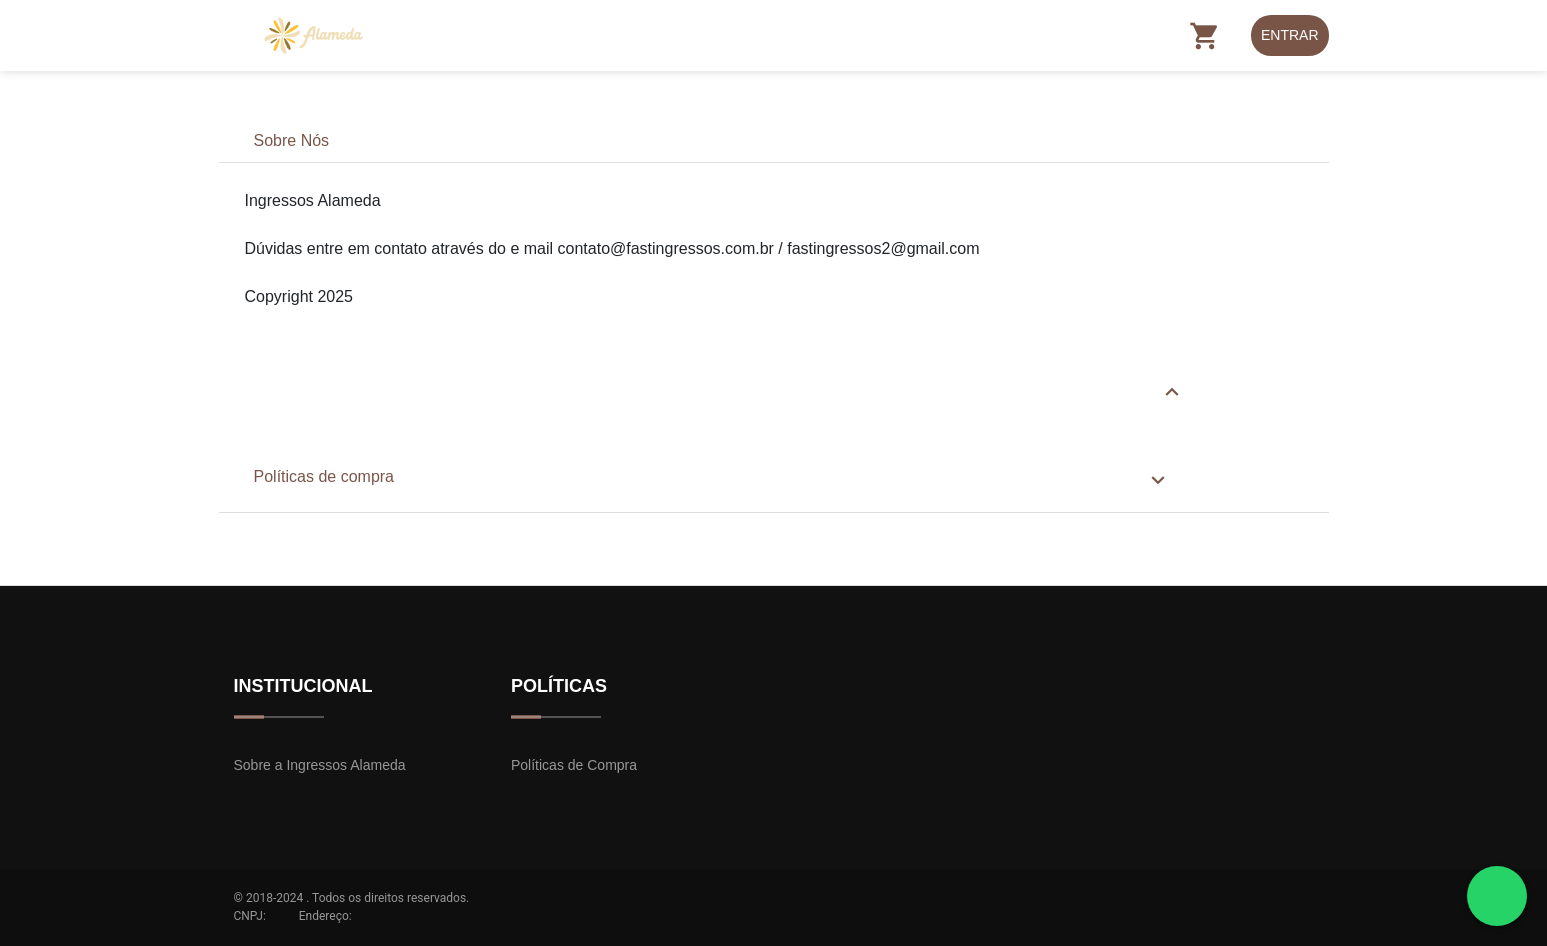  Describe the element at coordinates (324, 476) in the screenshot. I see `Políticas de compra` at that location.